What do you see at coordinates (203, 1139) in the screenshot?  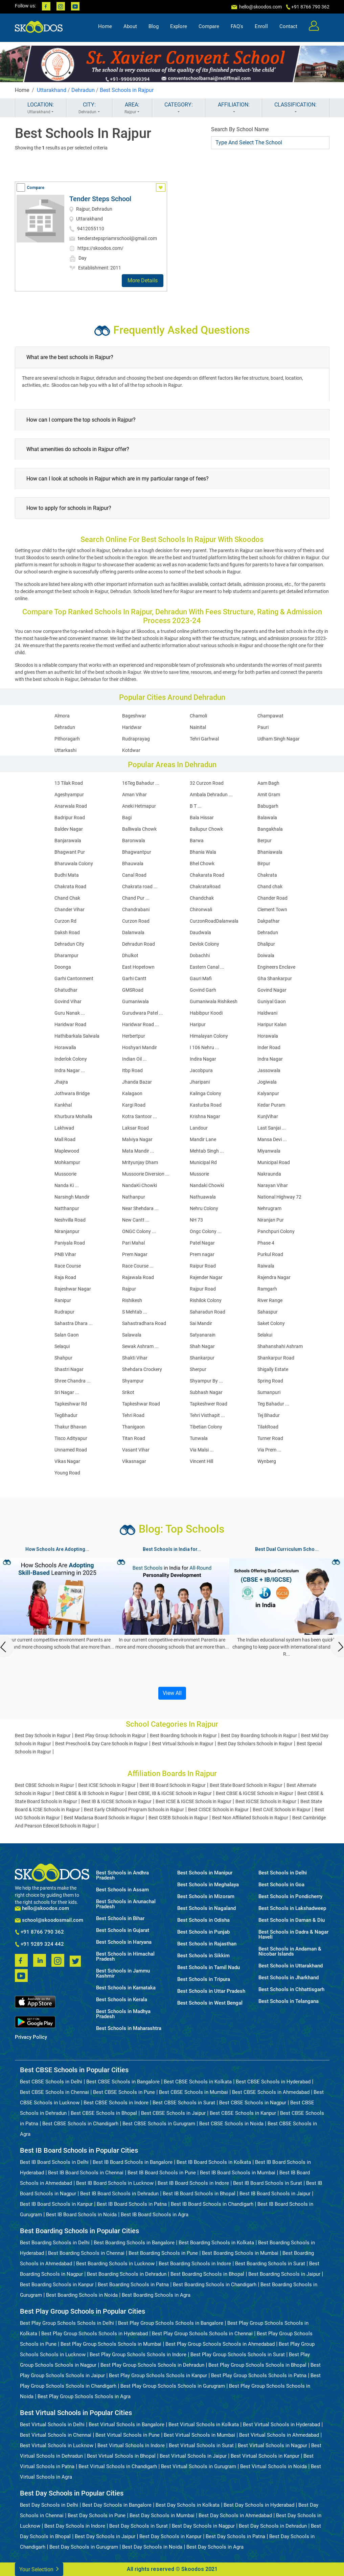 I see `Mandir Lane` at bounding box center [203, 1139].